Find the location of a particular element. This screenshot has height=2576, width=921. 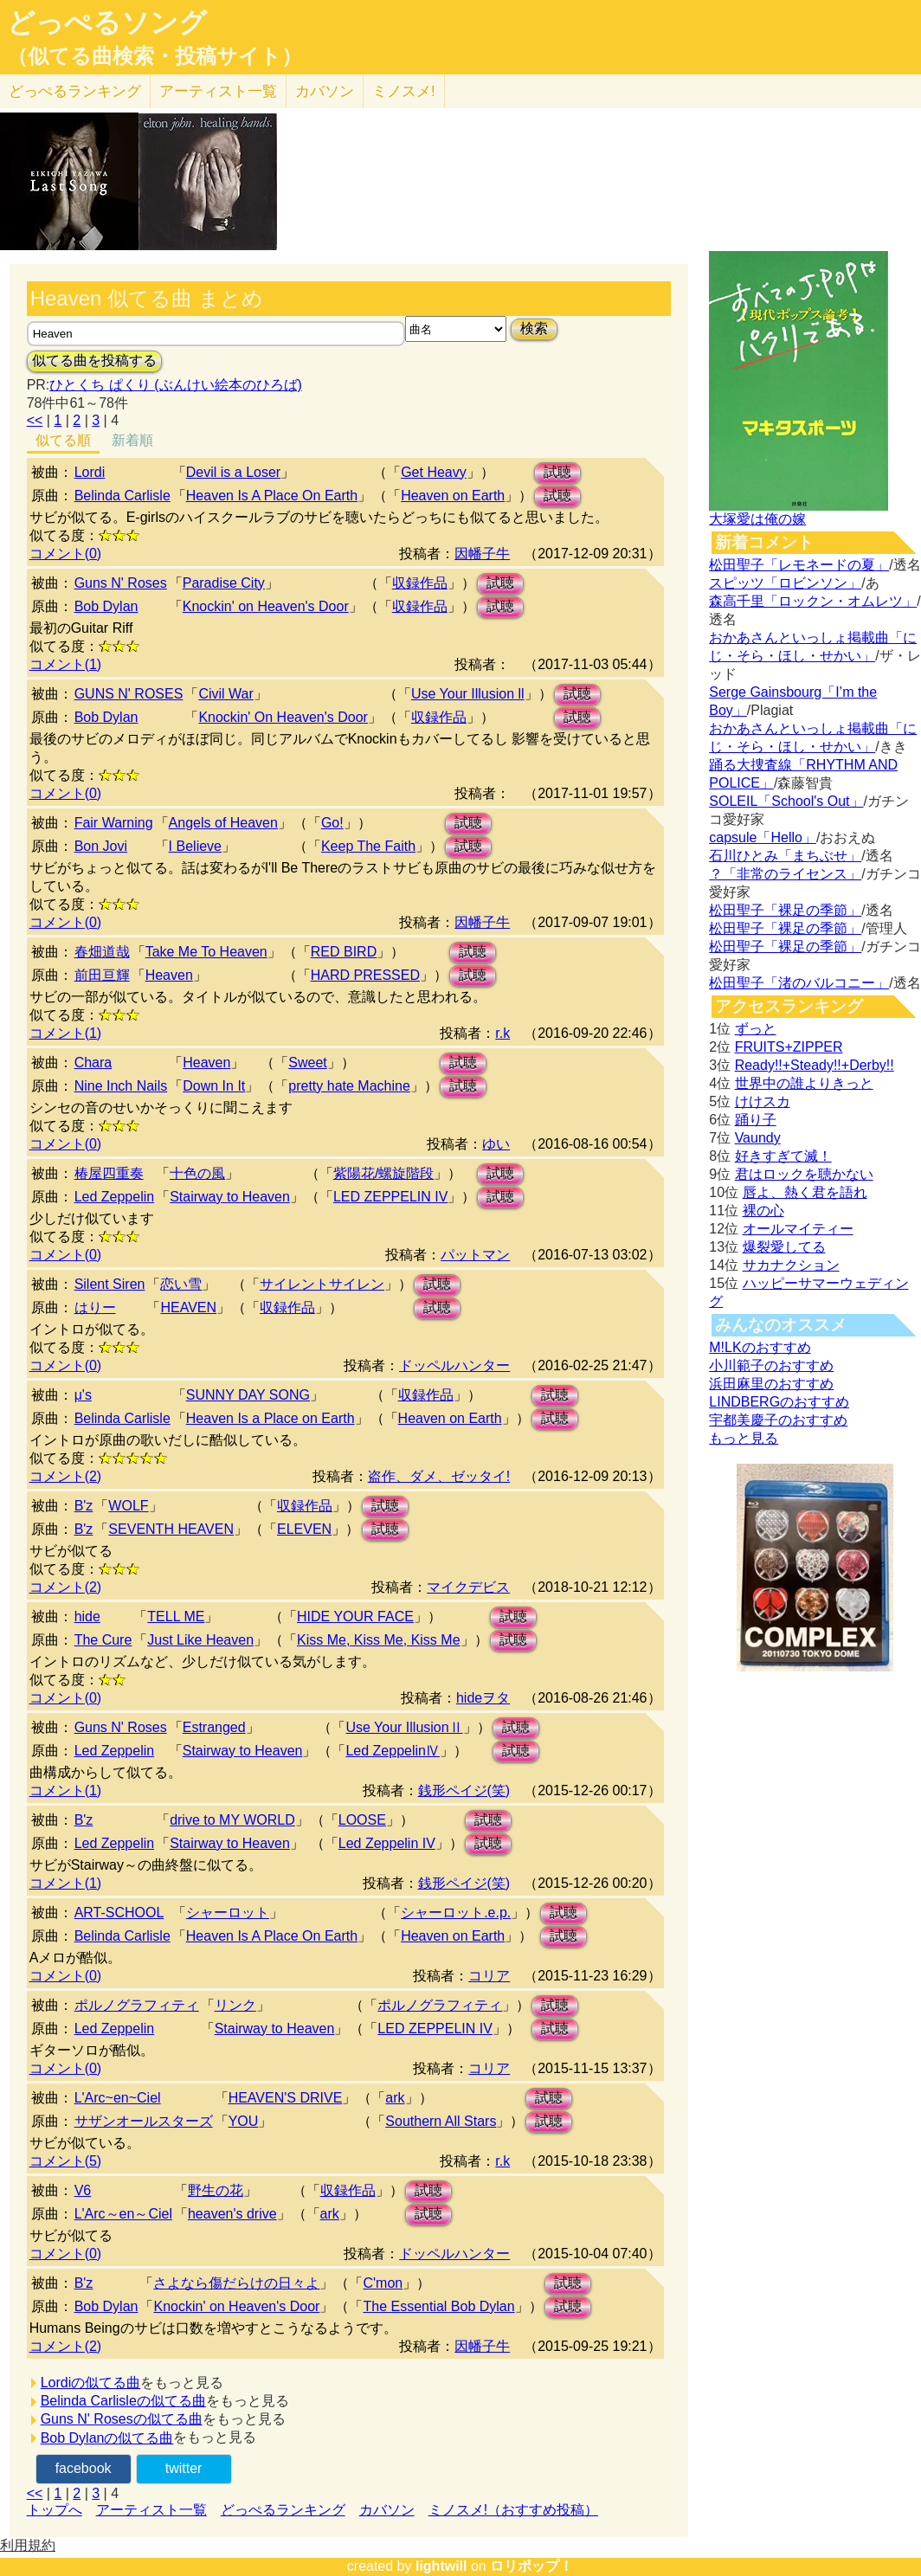

SEVENTH HEAVEN is located at coordinates (171, 1529).